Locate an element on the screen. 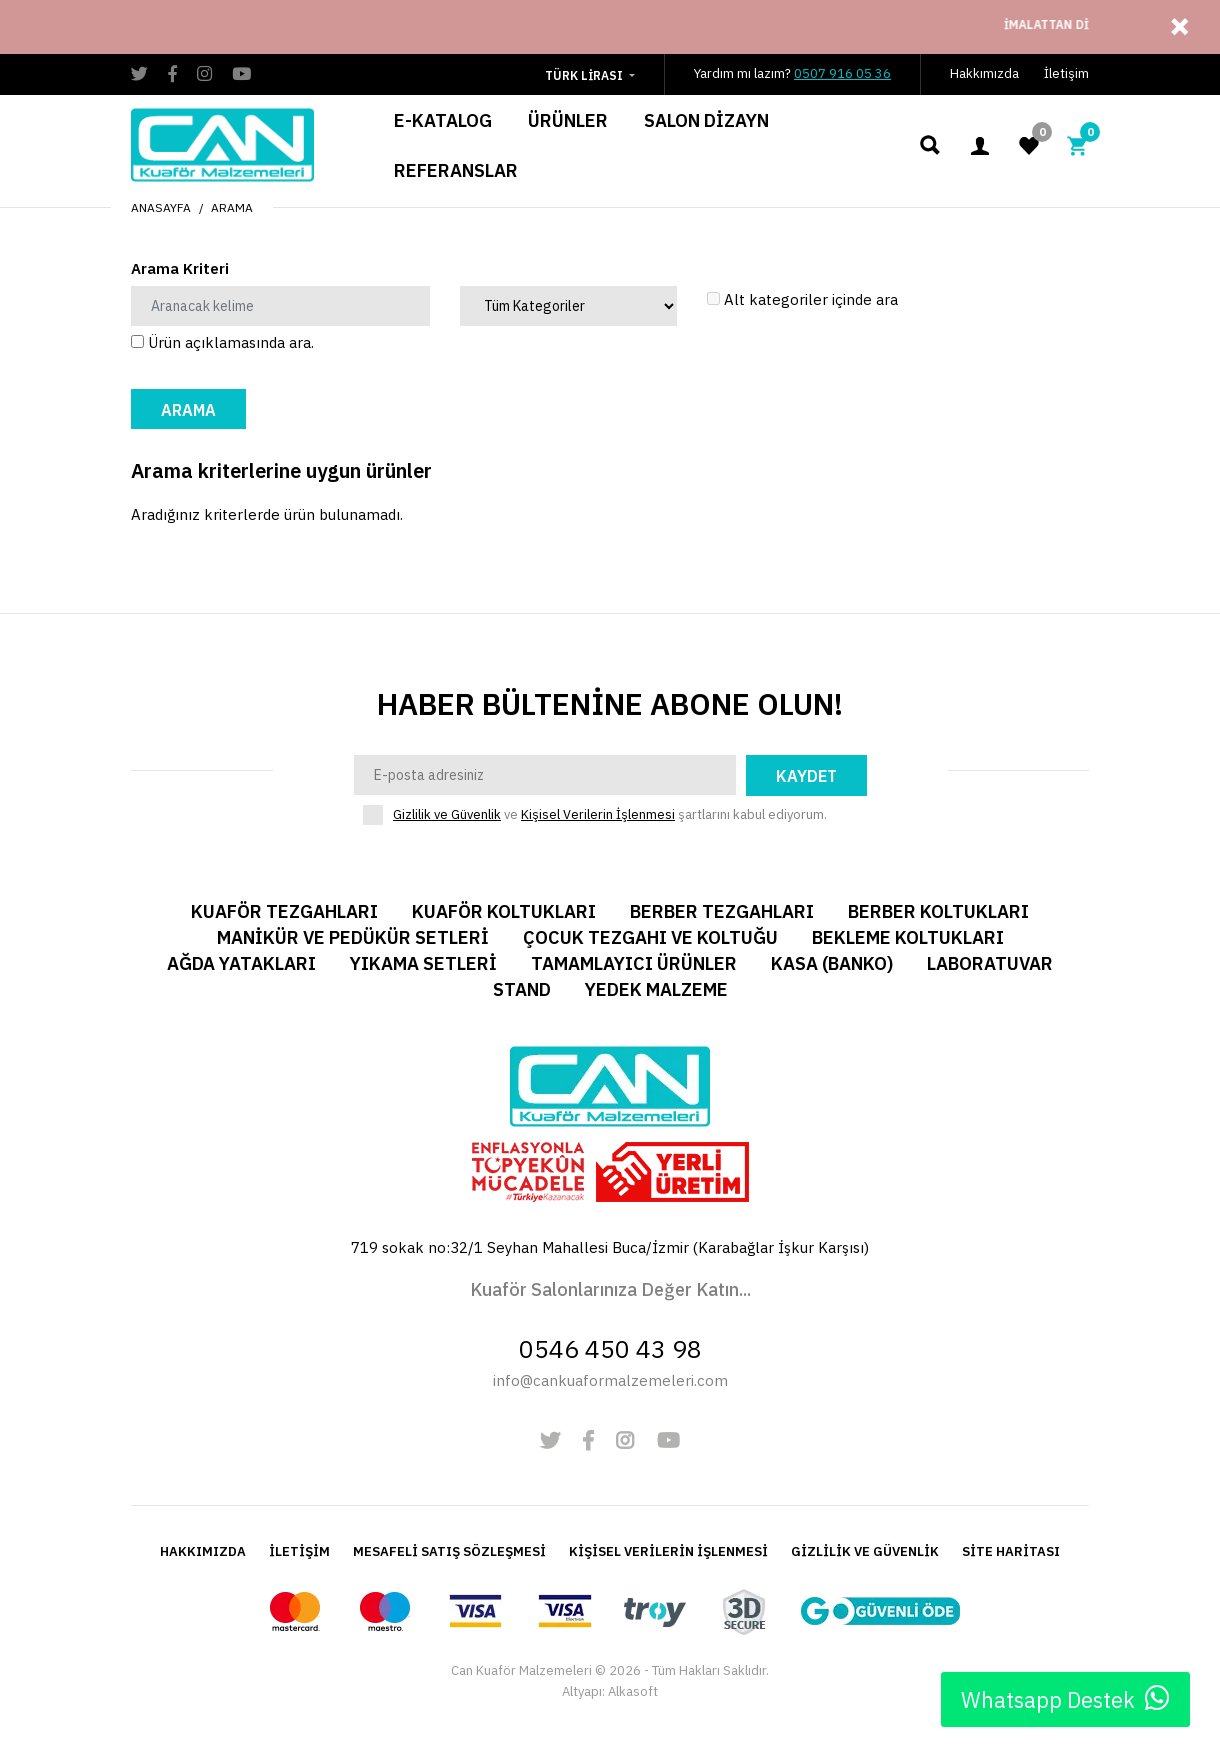 The height and width of the screenshot is (1747, 1220). Alkasoft is located at coordinates (633, 1691).